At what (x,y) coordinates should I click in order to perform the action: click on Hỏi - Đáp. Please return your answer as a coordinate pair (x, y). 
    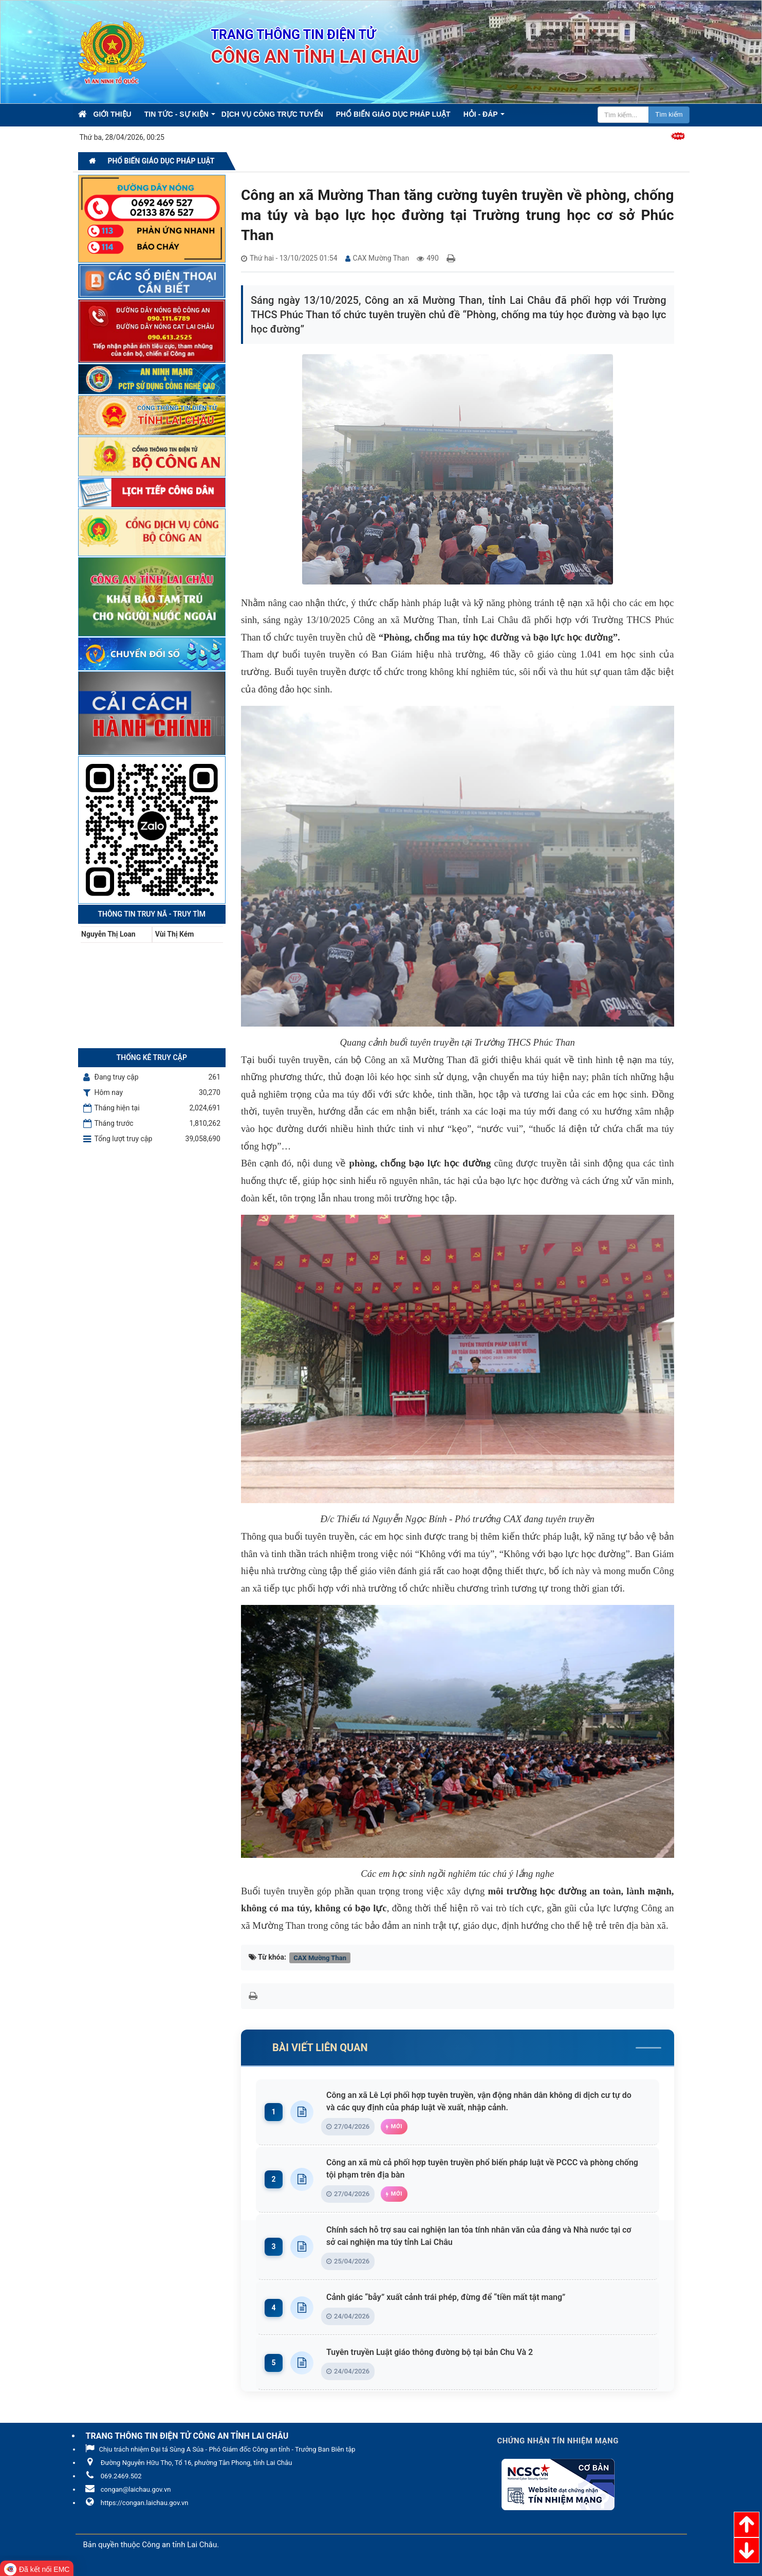
    Looking at the image, I should click on (480, 114).